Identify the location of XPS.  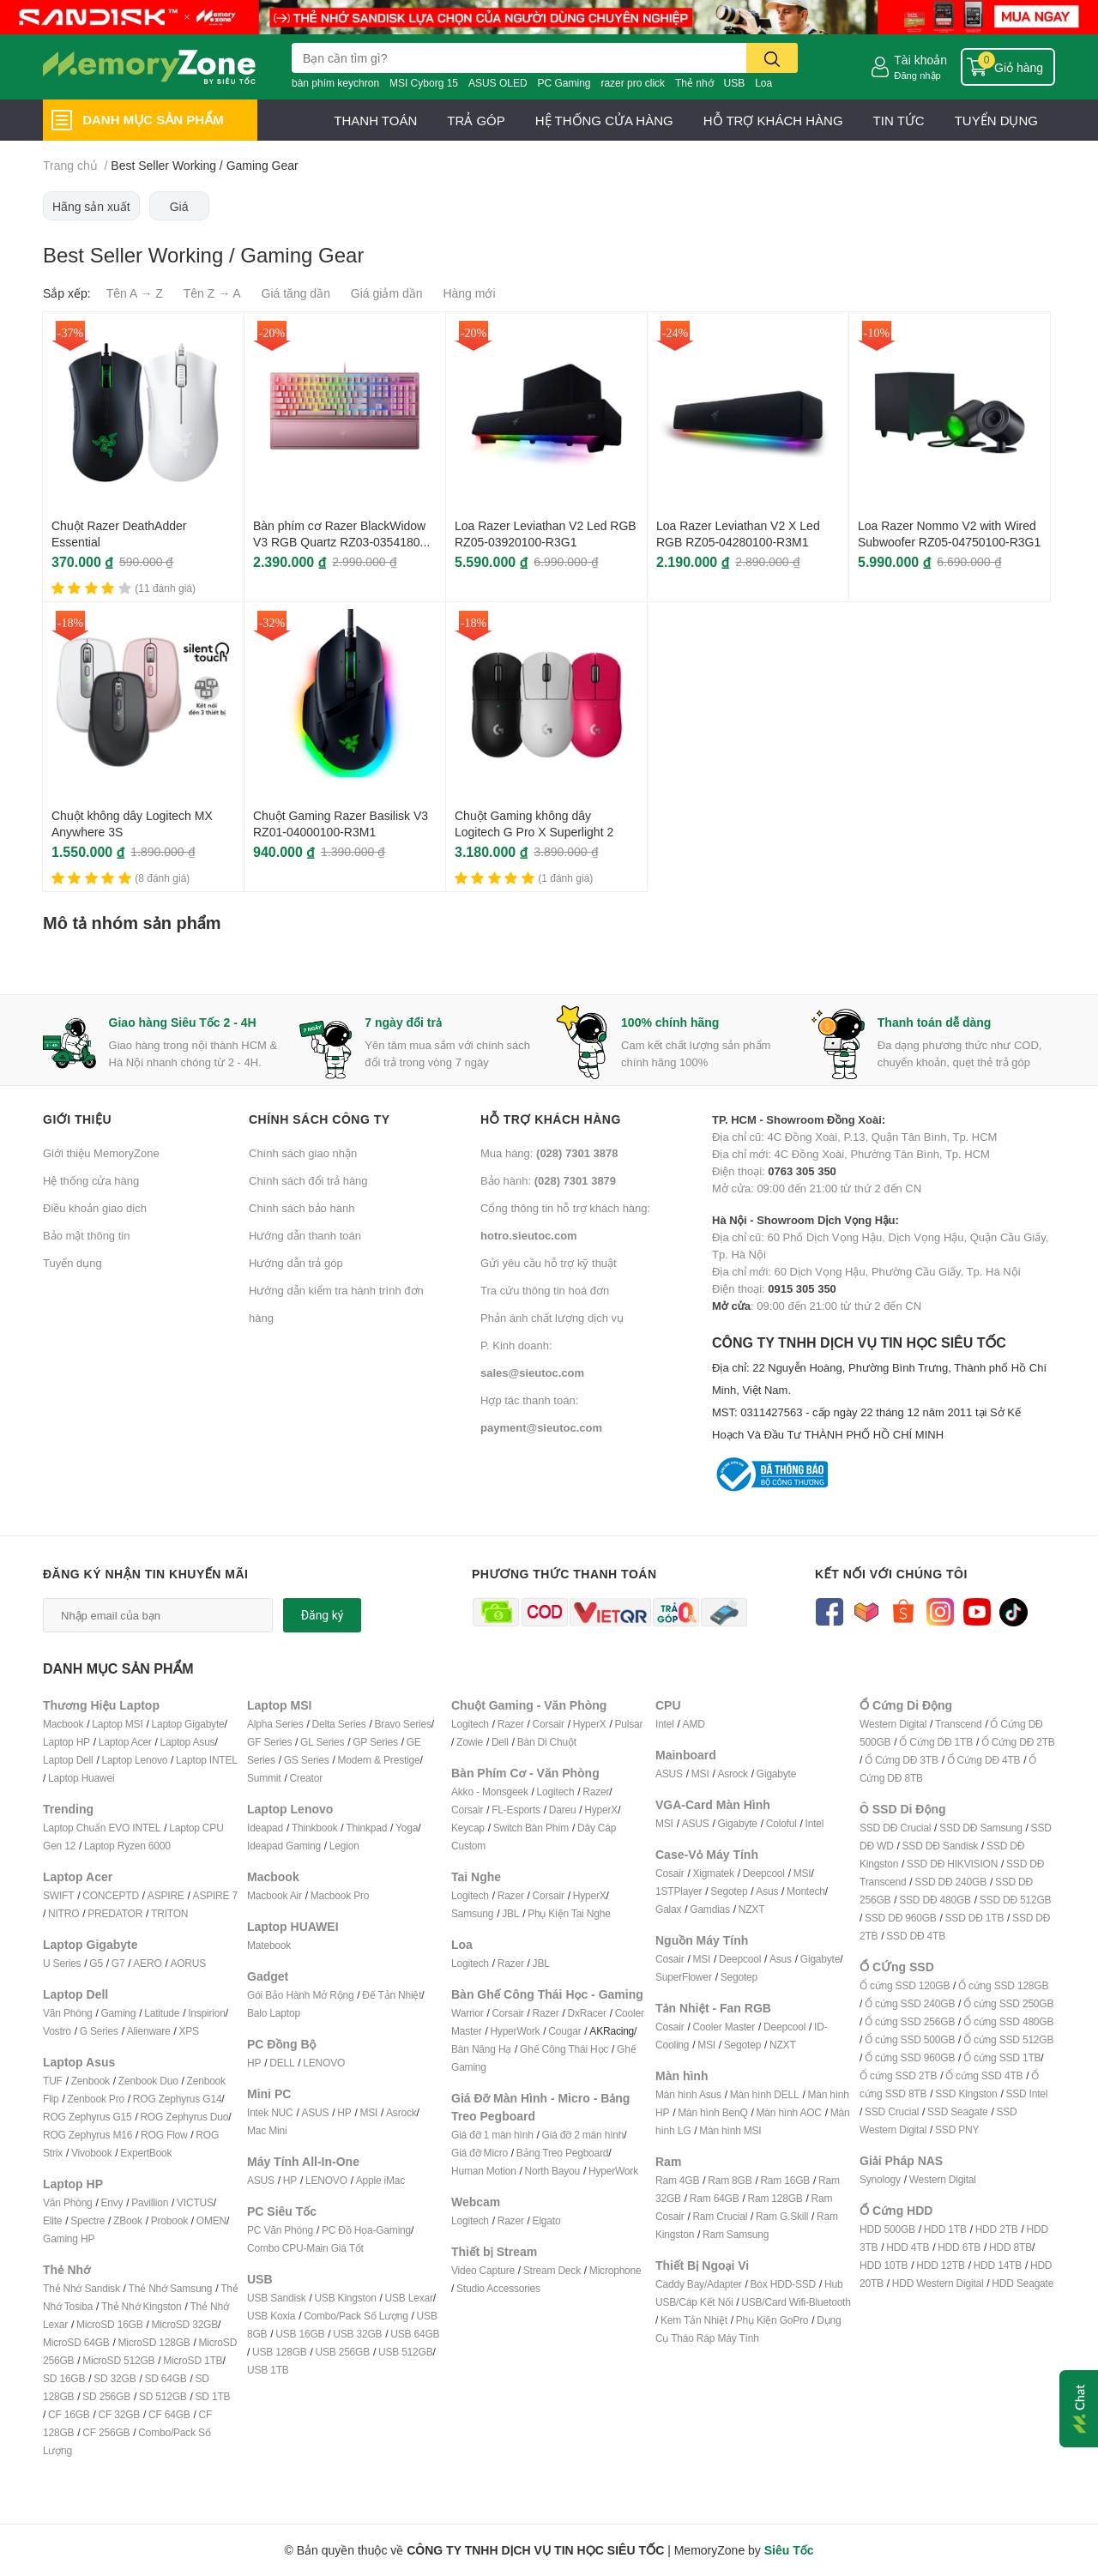
(189, 2030).